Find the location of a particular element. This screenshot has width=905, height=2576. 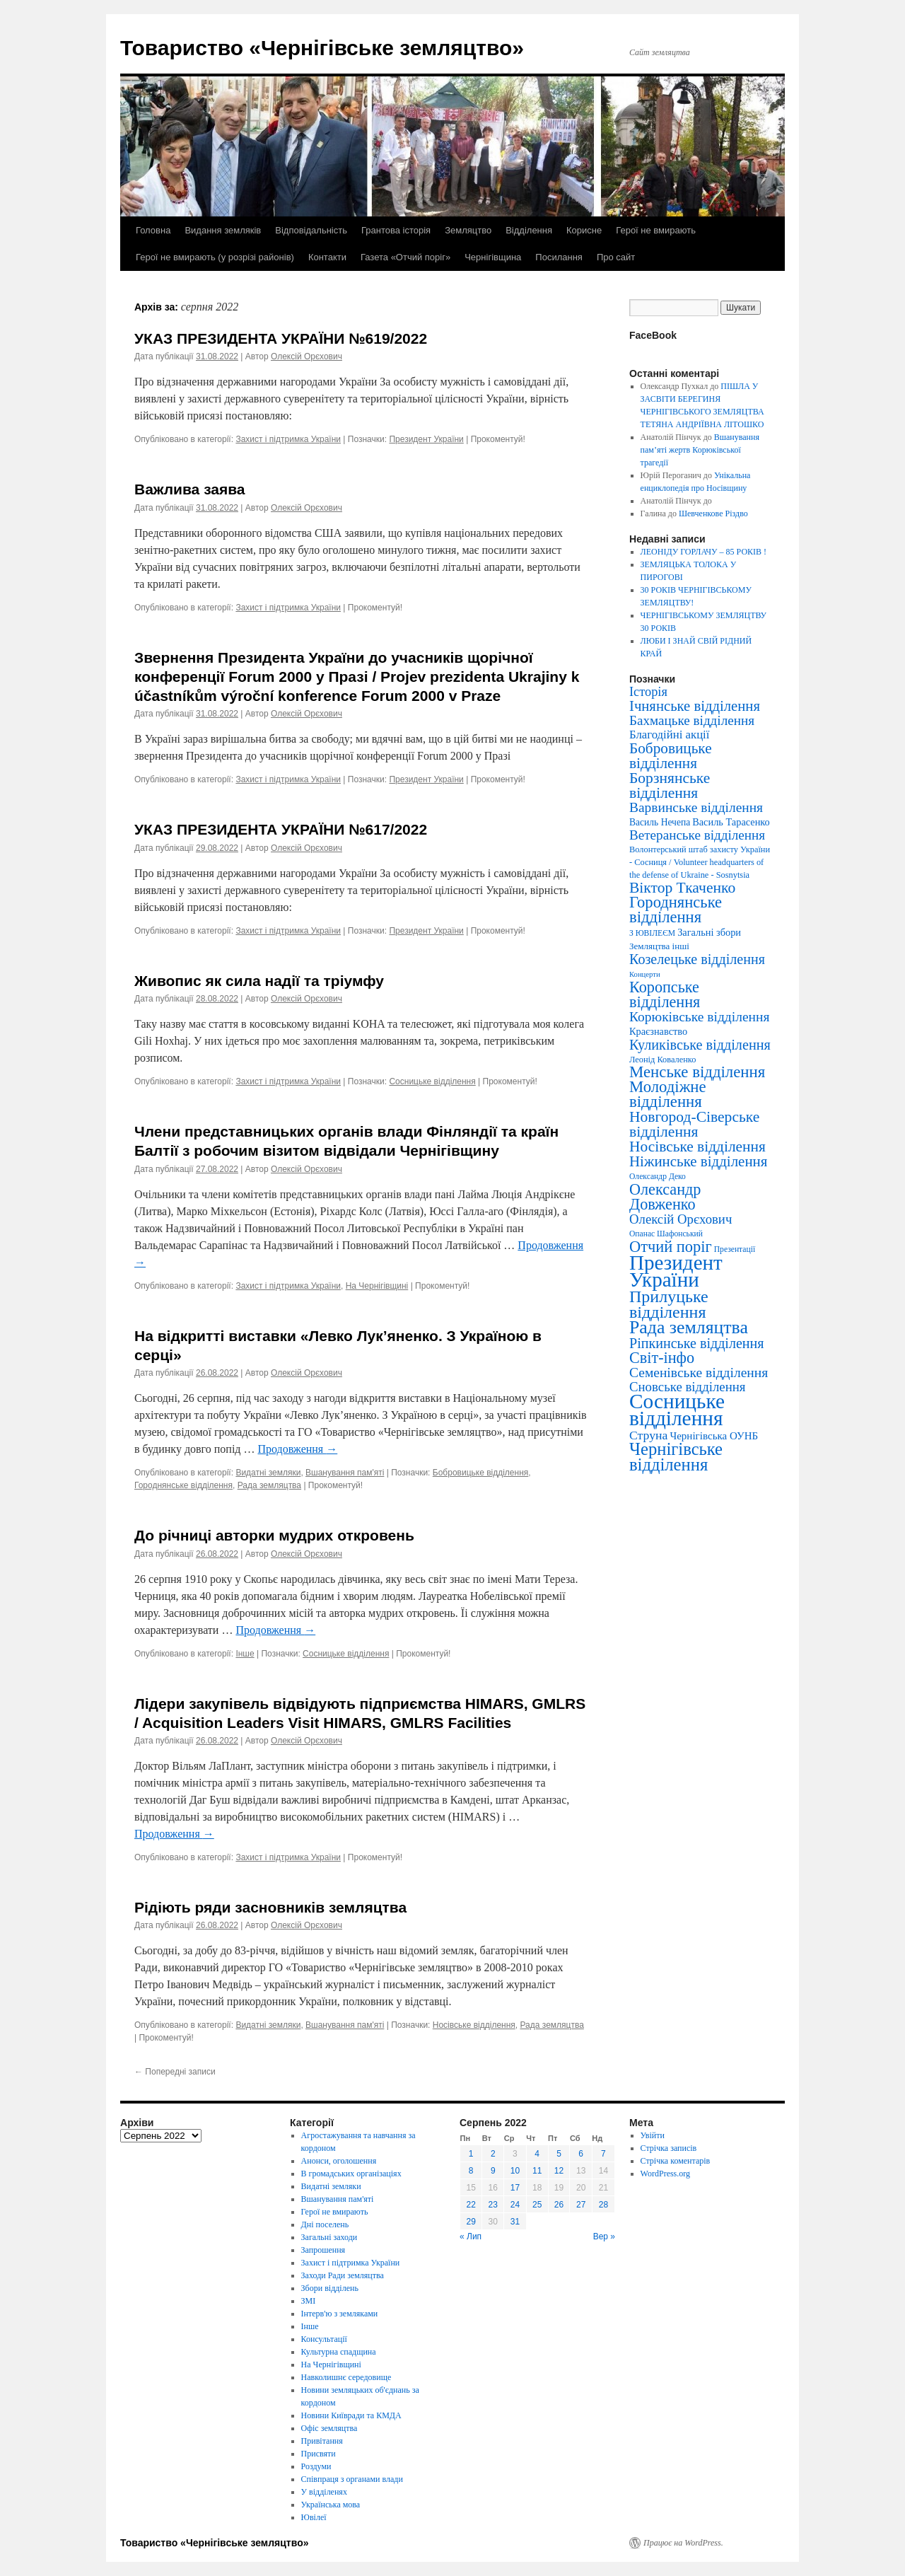

1 [Записи оприлюднені 01.08.2022] is located at coordinates (471, 2154).